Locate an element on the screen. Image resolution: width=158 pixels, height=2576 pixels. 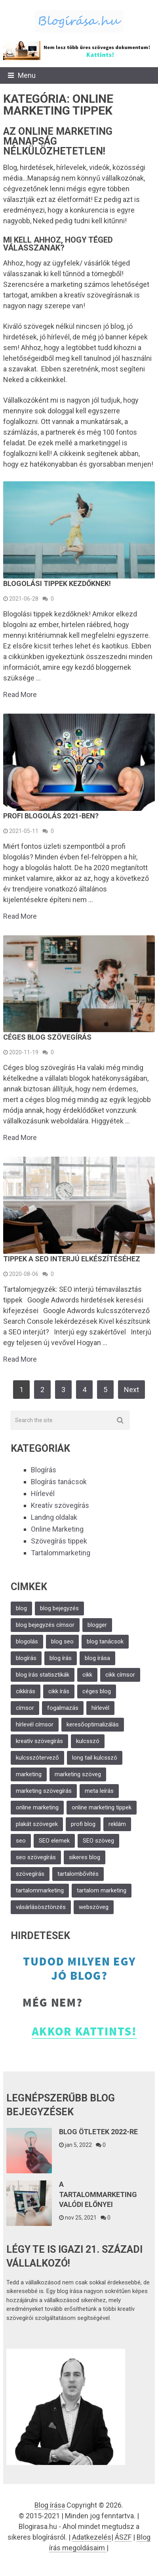
A Tartalommarketing valódi előnyei is located at coordinates (98, 2194).